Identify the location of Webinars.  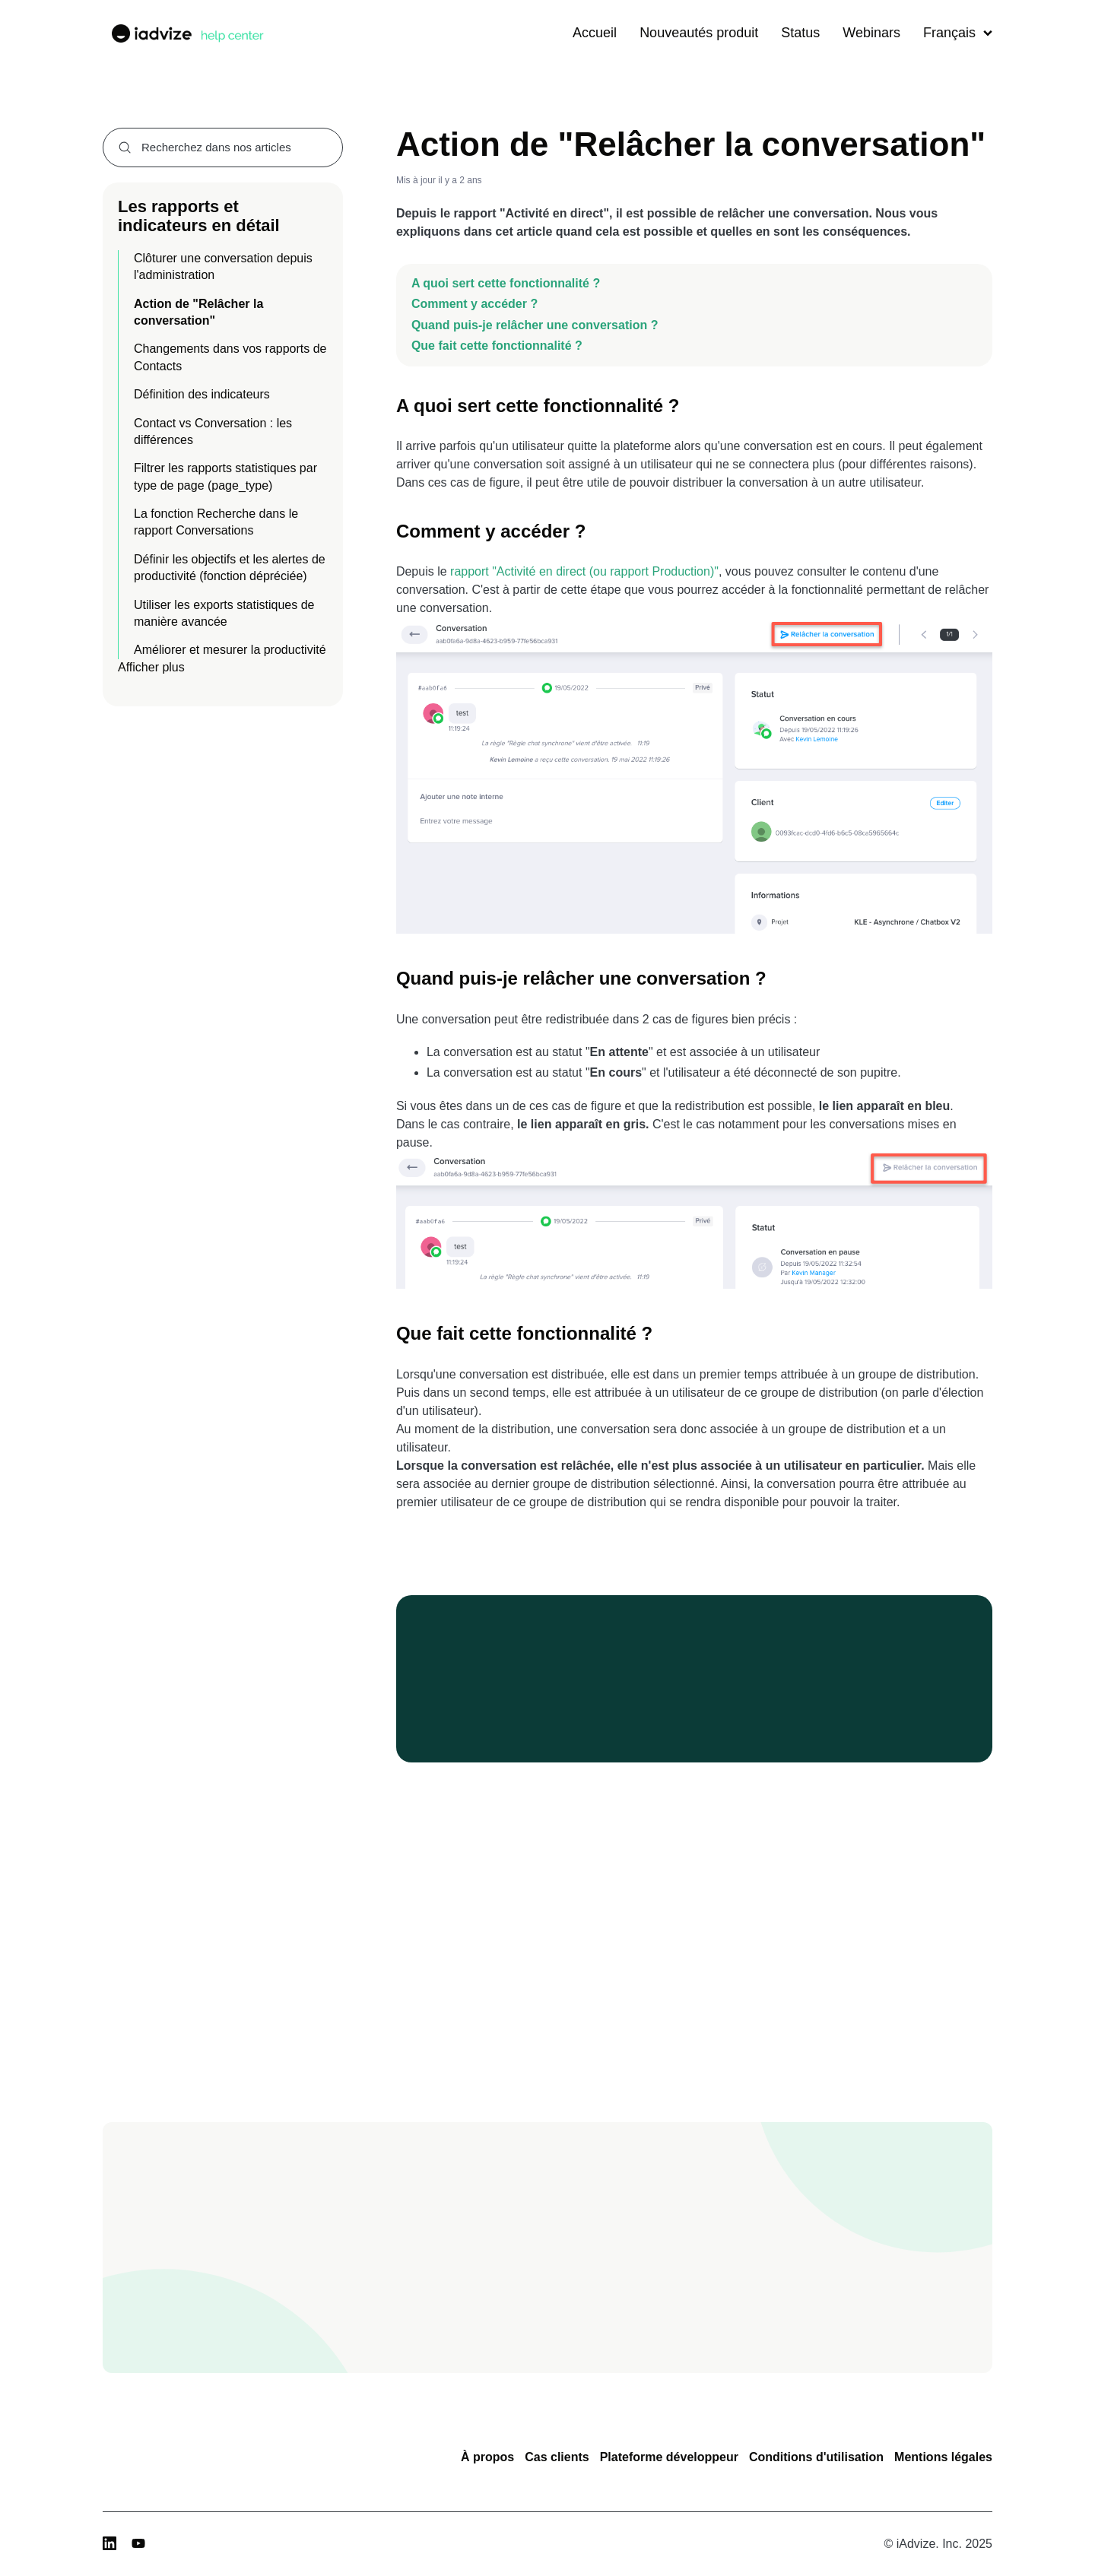
(871, 33).